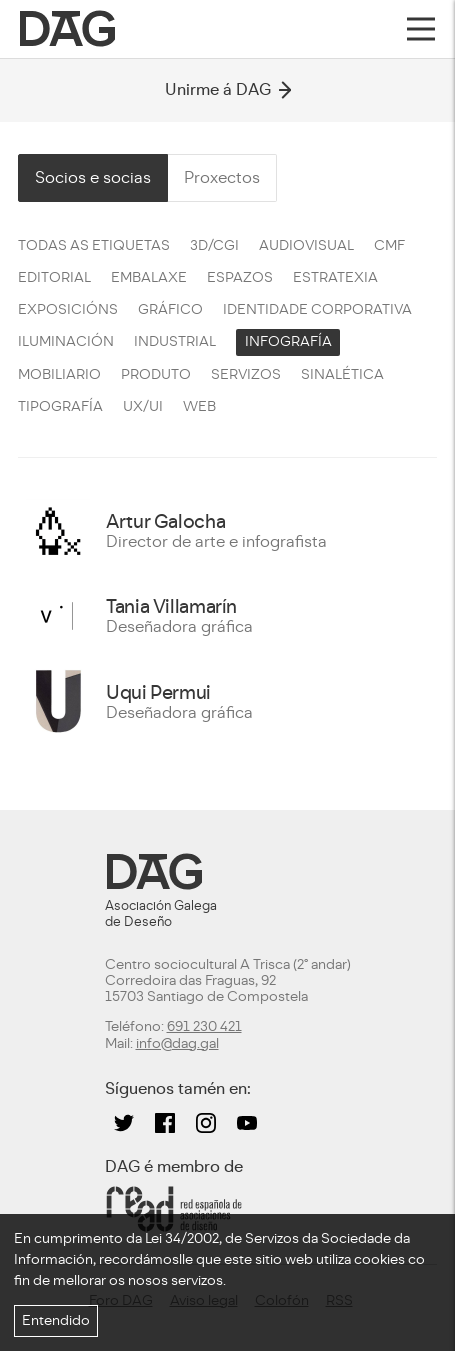 This screenshot has width=455, height=1351. I want to click on Produto, so click(156, 374).